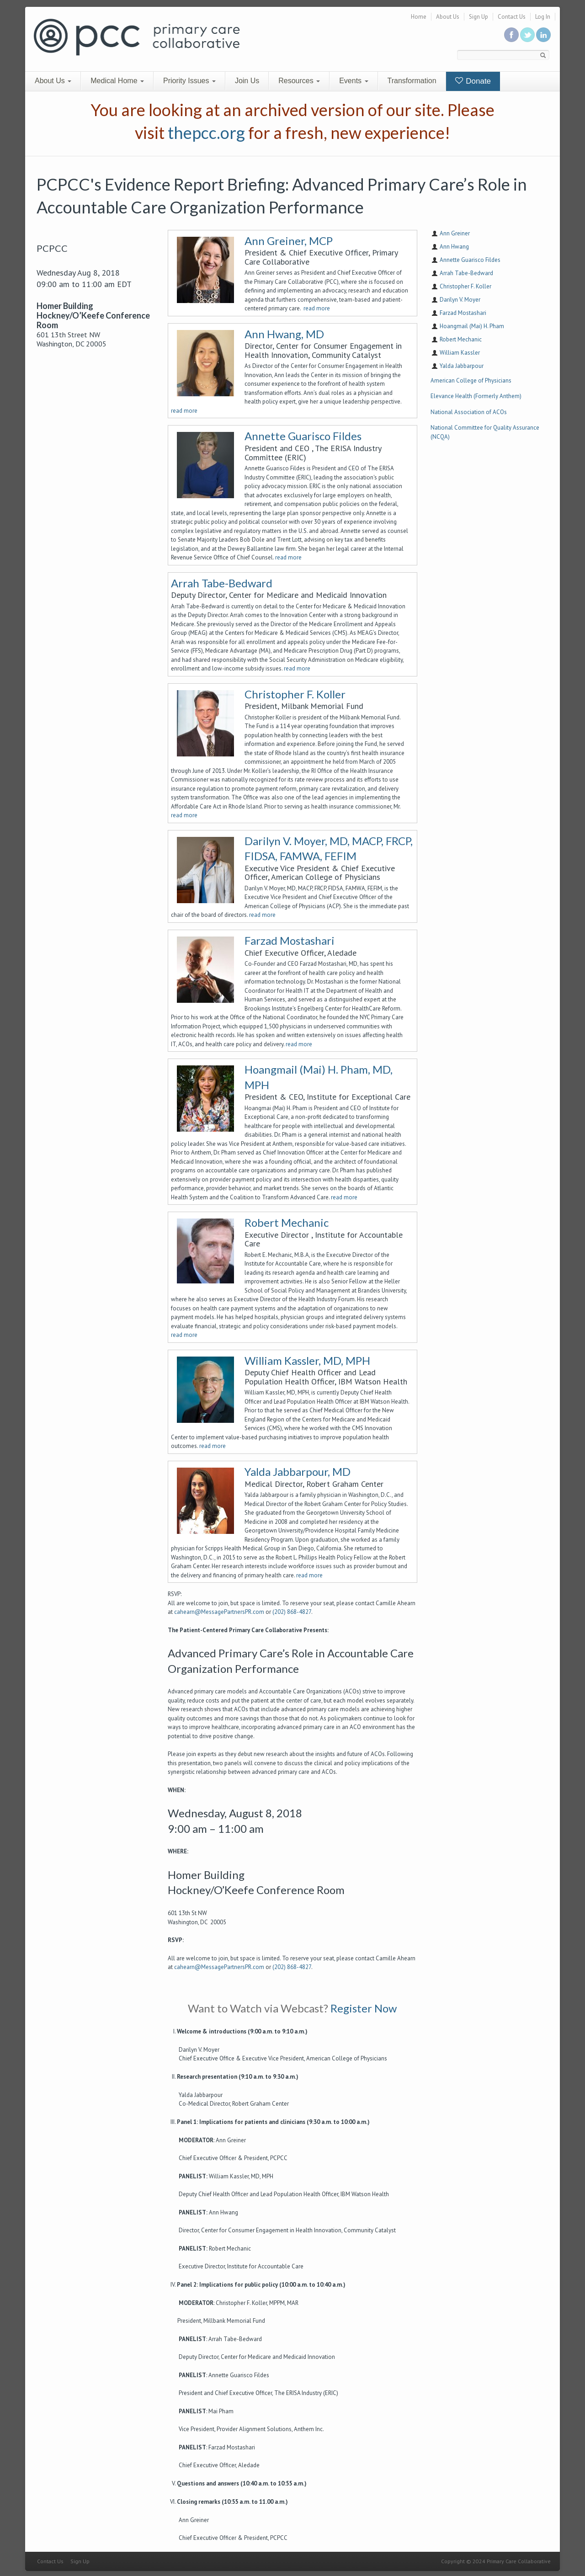  I want to click on Log In, so click(542, 17).